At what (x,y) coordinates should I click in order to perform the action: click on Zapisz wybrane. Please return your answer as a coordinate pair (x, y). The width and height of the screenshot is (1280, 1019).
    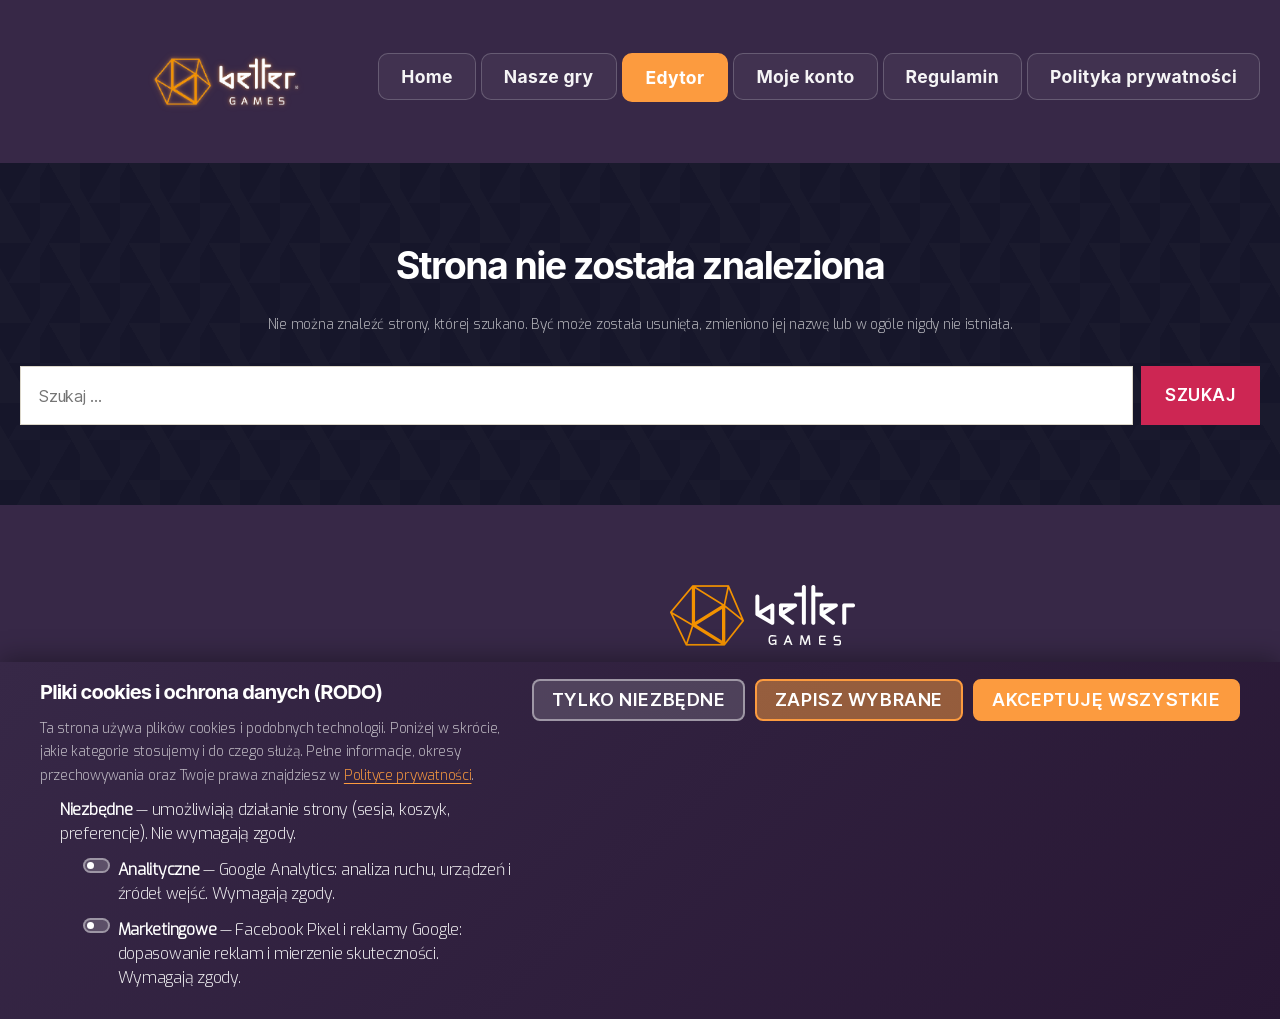
    Looking at the image, I should click on (859, 699).